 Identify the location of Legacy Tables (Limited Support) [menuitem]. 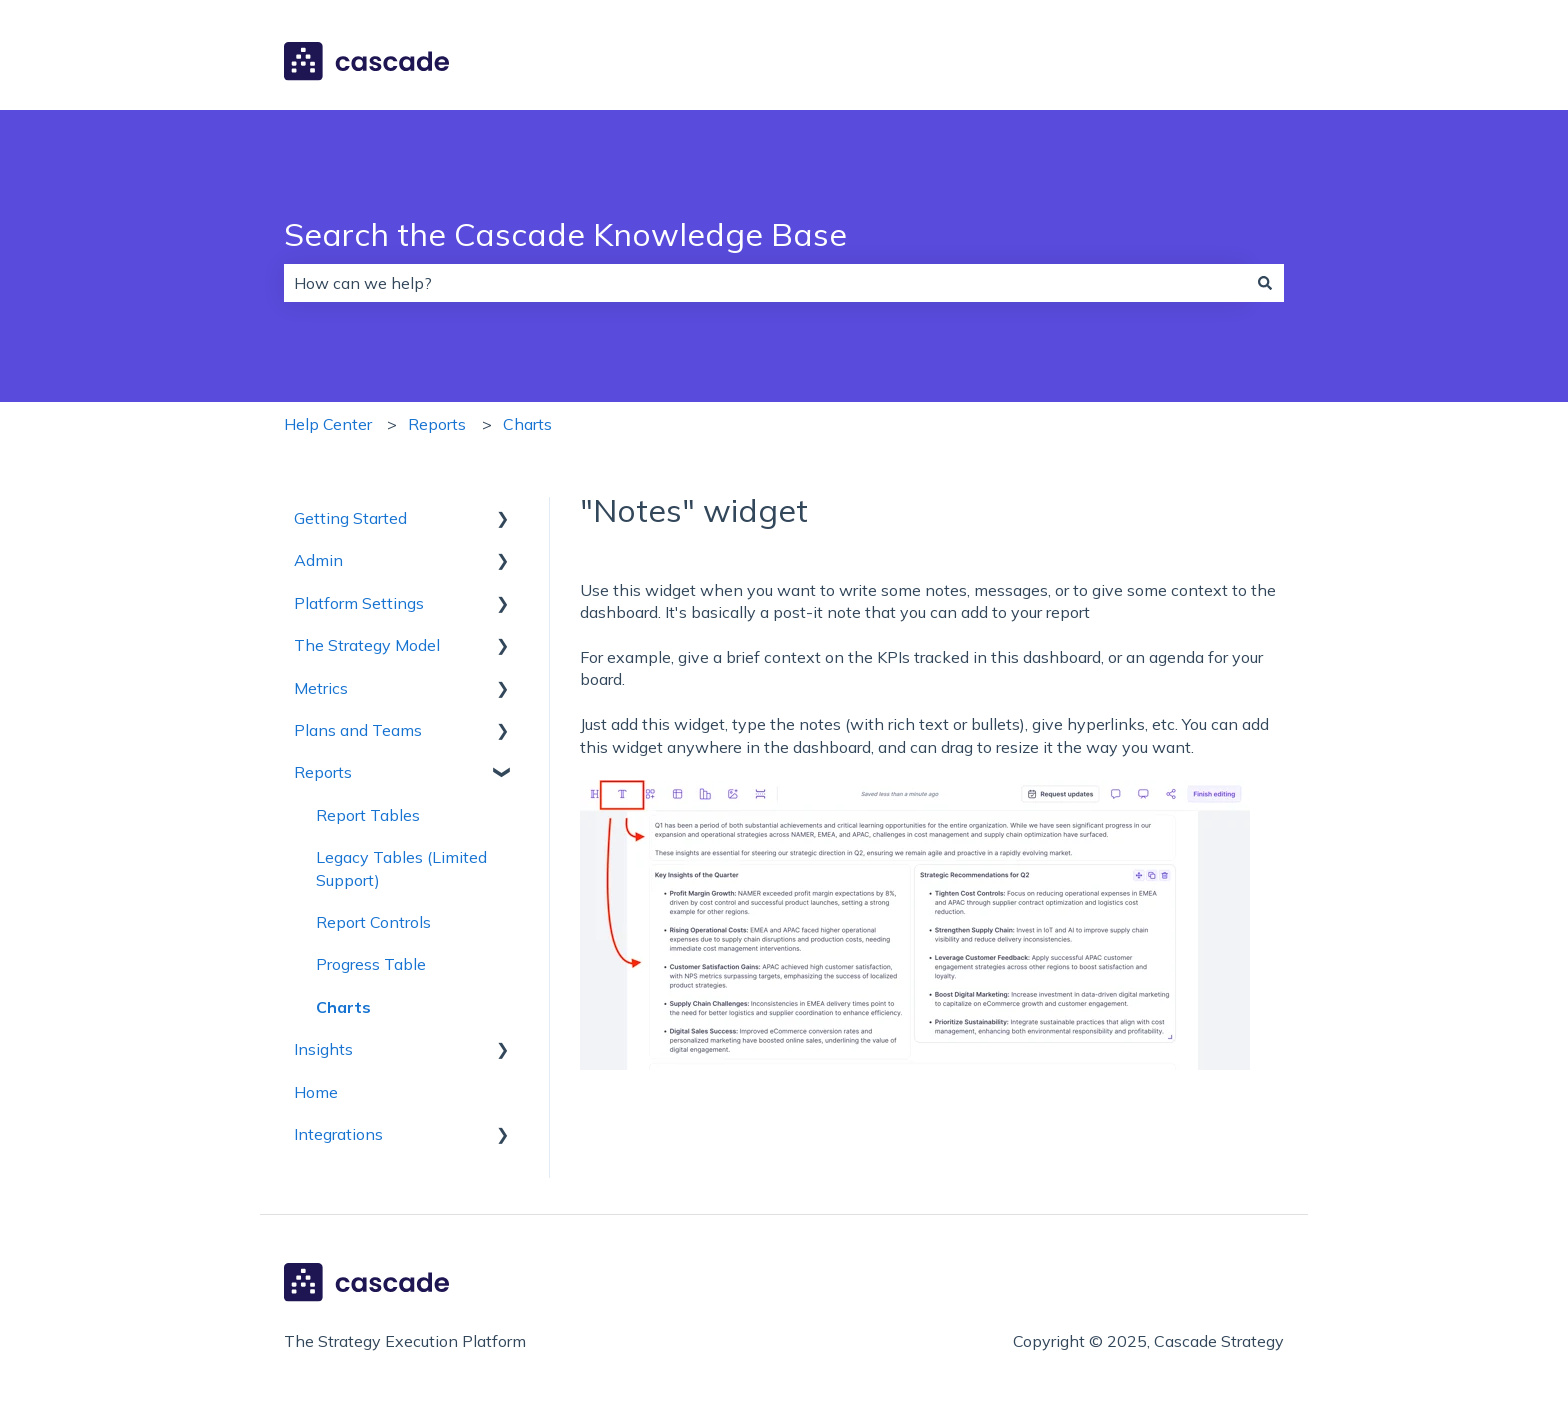
(401, 868).